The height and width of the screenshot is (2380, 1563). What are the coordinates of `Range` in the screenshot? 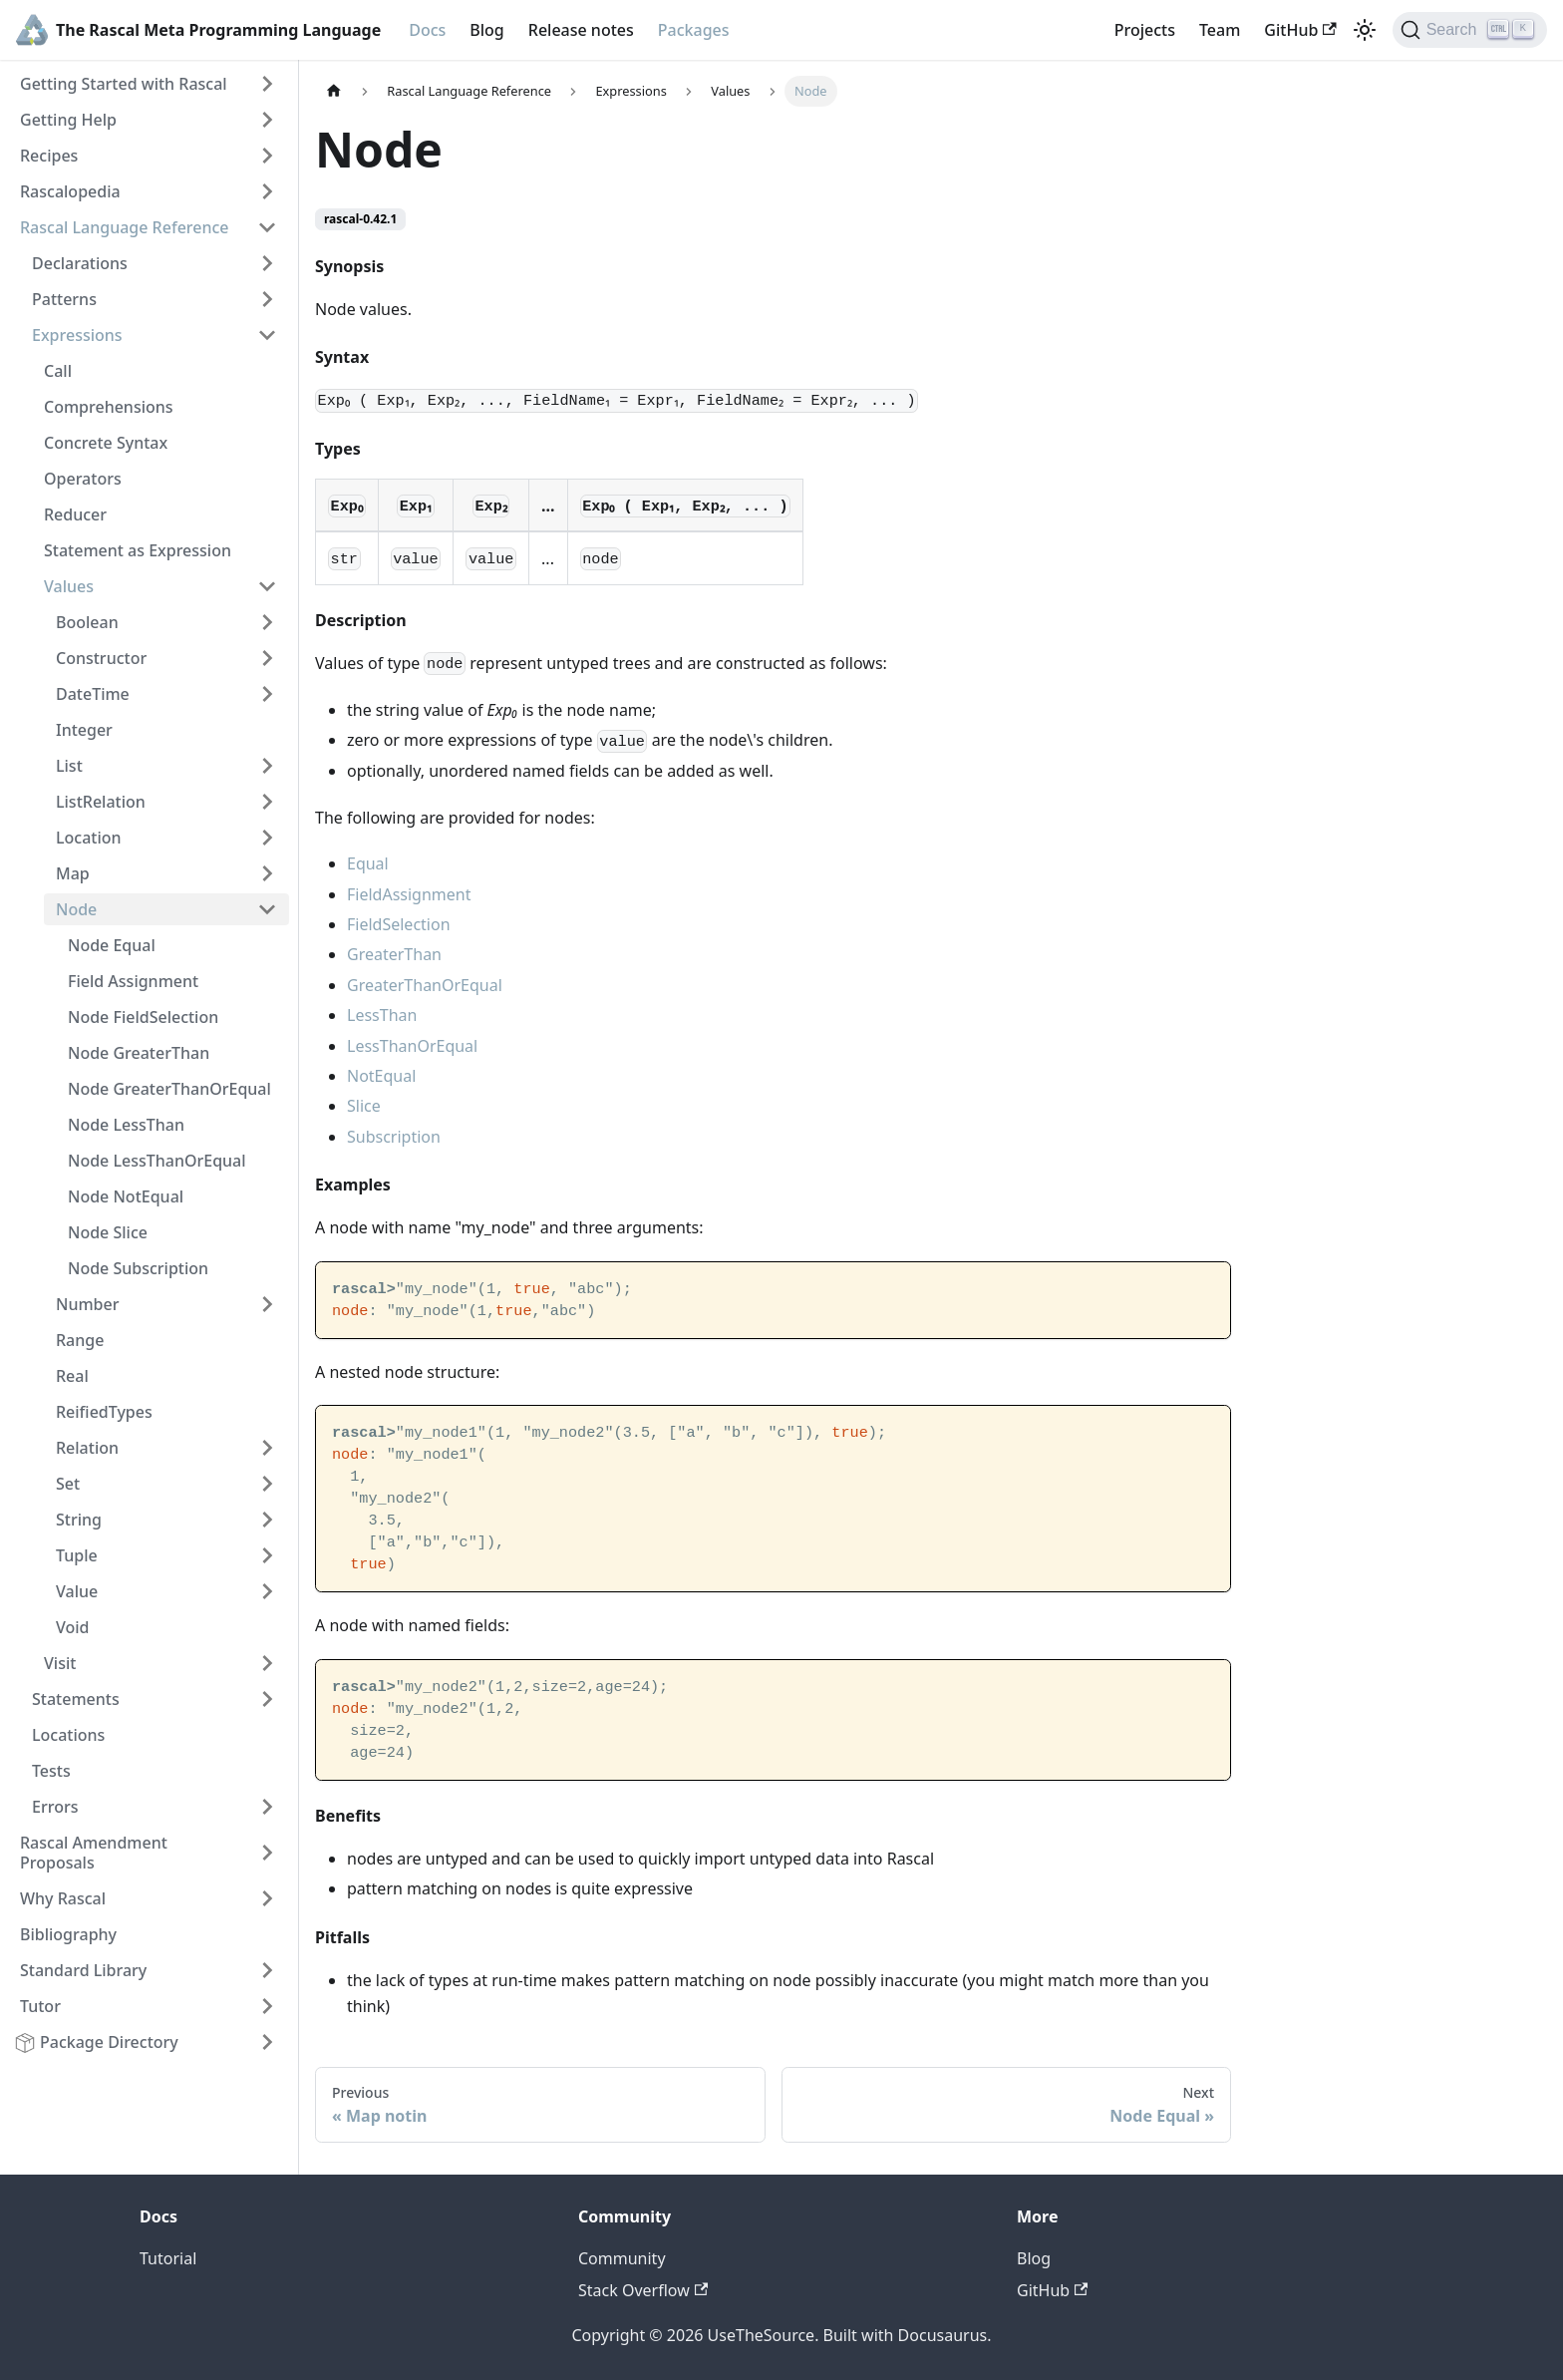 It's located at (80, 1340).